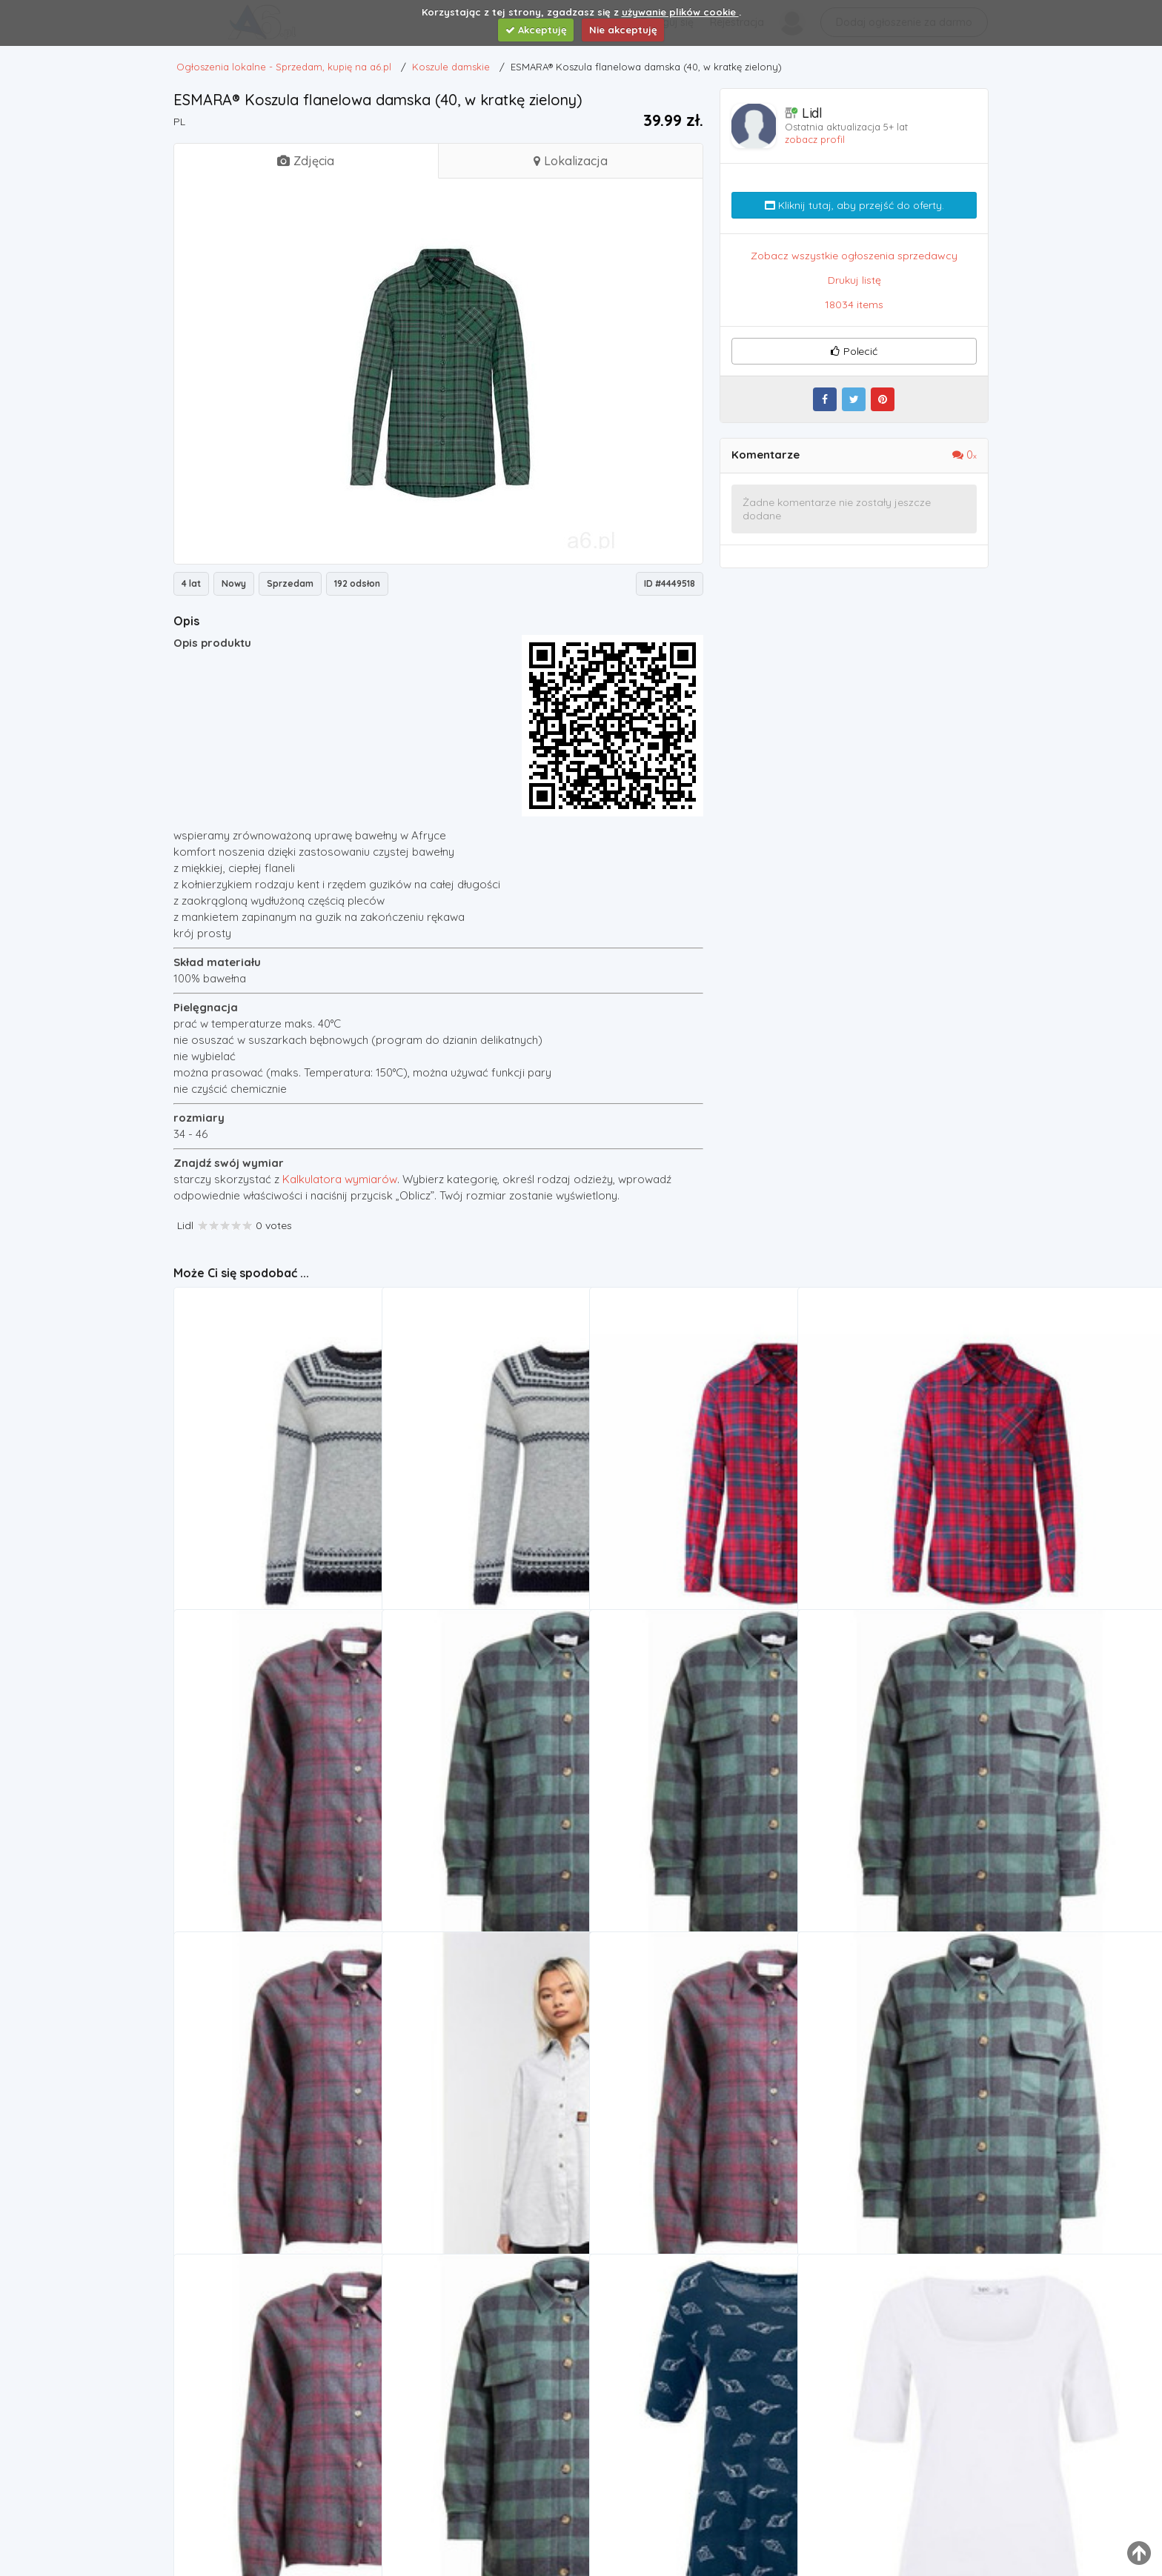  Describe the element at coordinates (688, 2159) in the screenshot. I see `Mazine Koszula - tulia blouse dark chili (213008) rozmiar: xs` at that location.